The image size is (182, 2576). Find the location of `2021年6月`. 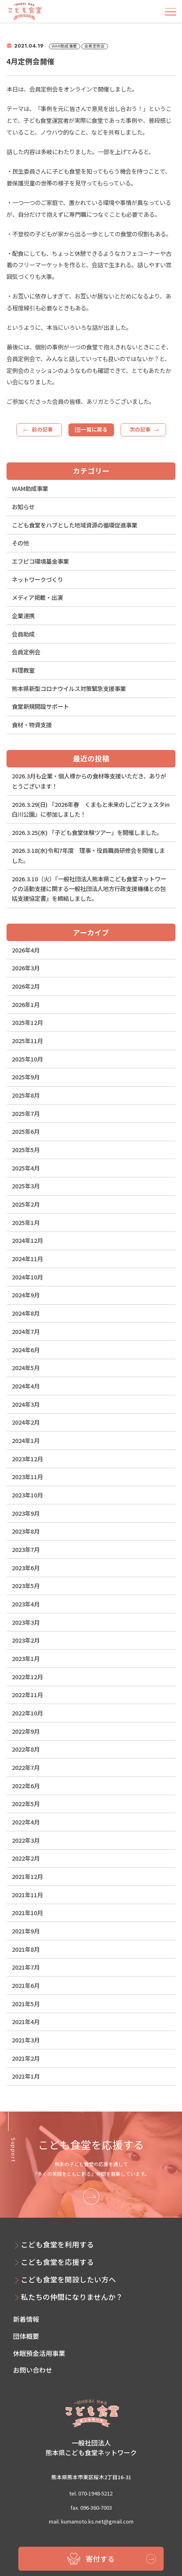

2021年6月 is located at coordinates (25, 1985).